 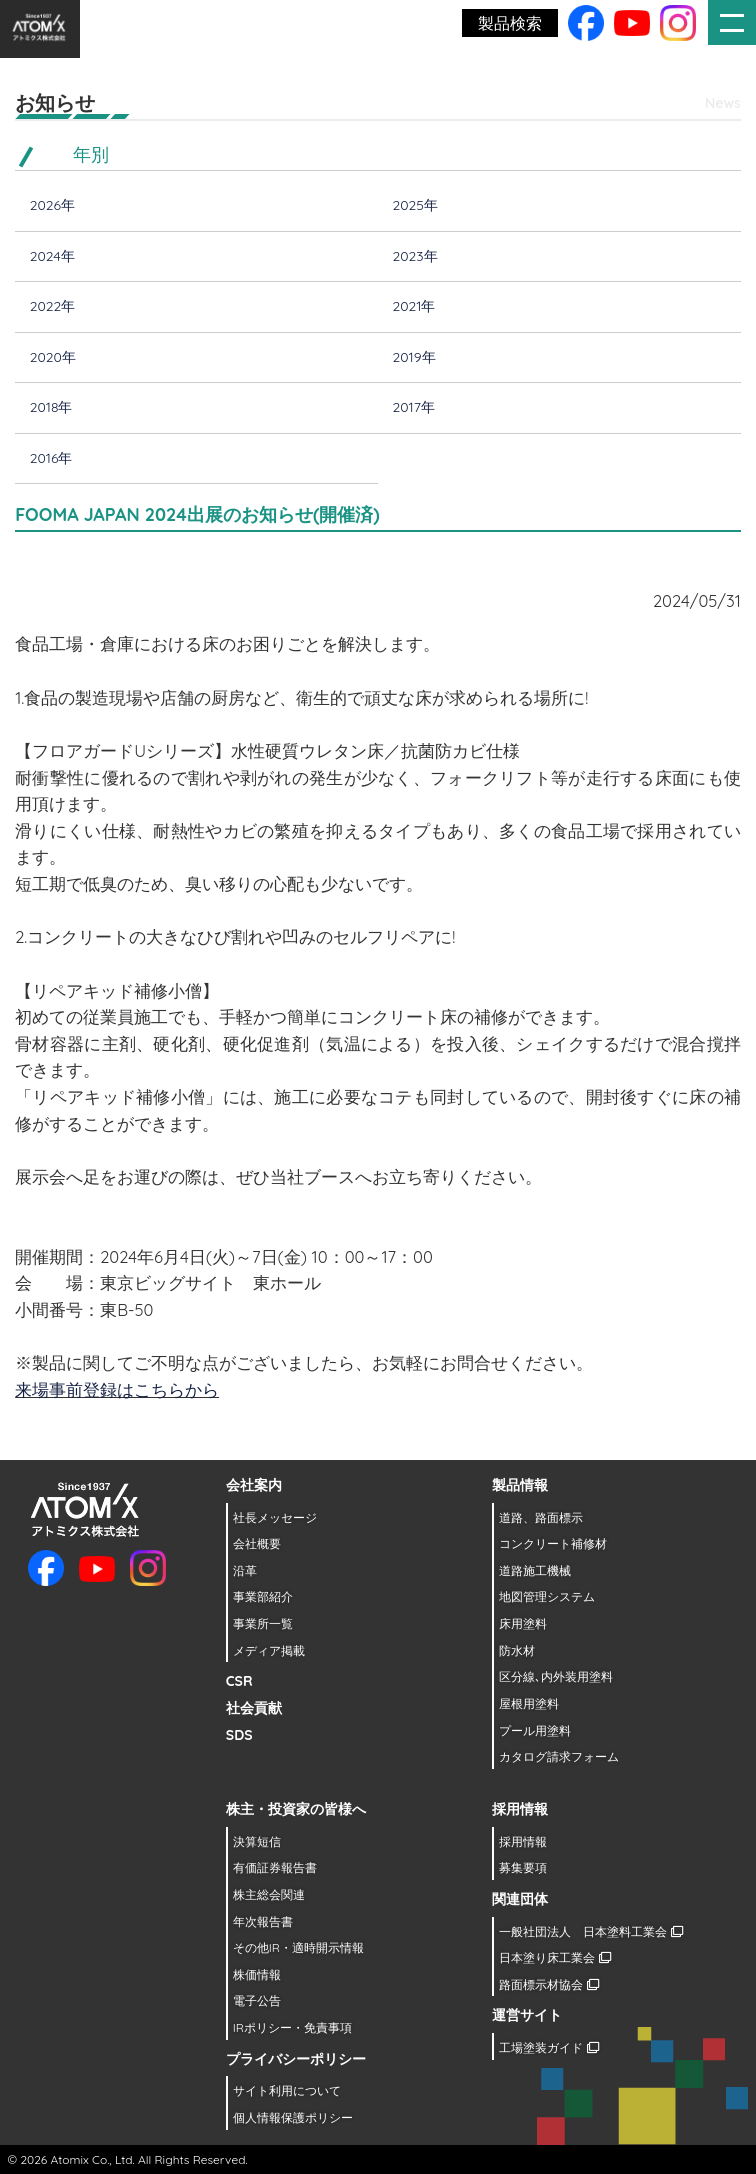 I want to click on プール用塗料, so click(x=535, y=1730).